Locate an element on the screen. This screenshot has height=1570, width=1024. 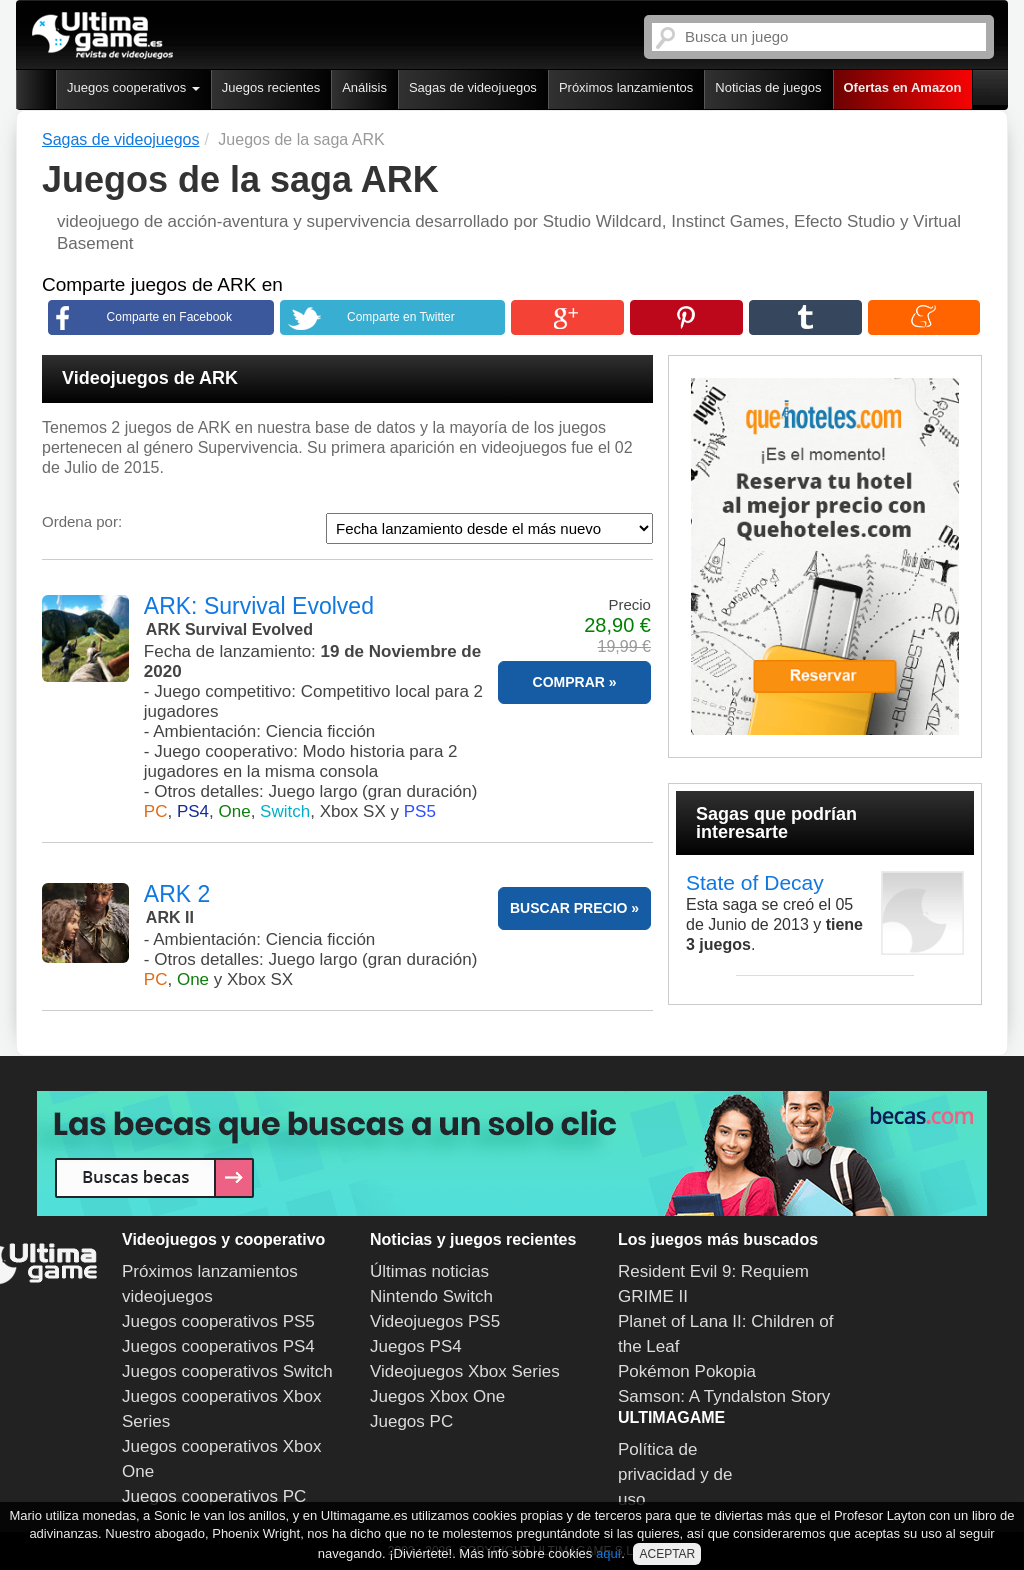
Samson: A Tyndalston Story is located at coordinates (724, 1396).